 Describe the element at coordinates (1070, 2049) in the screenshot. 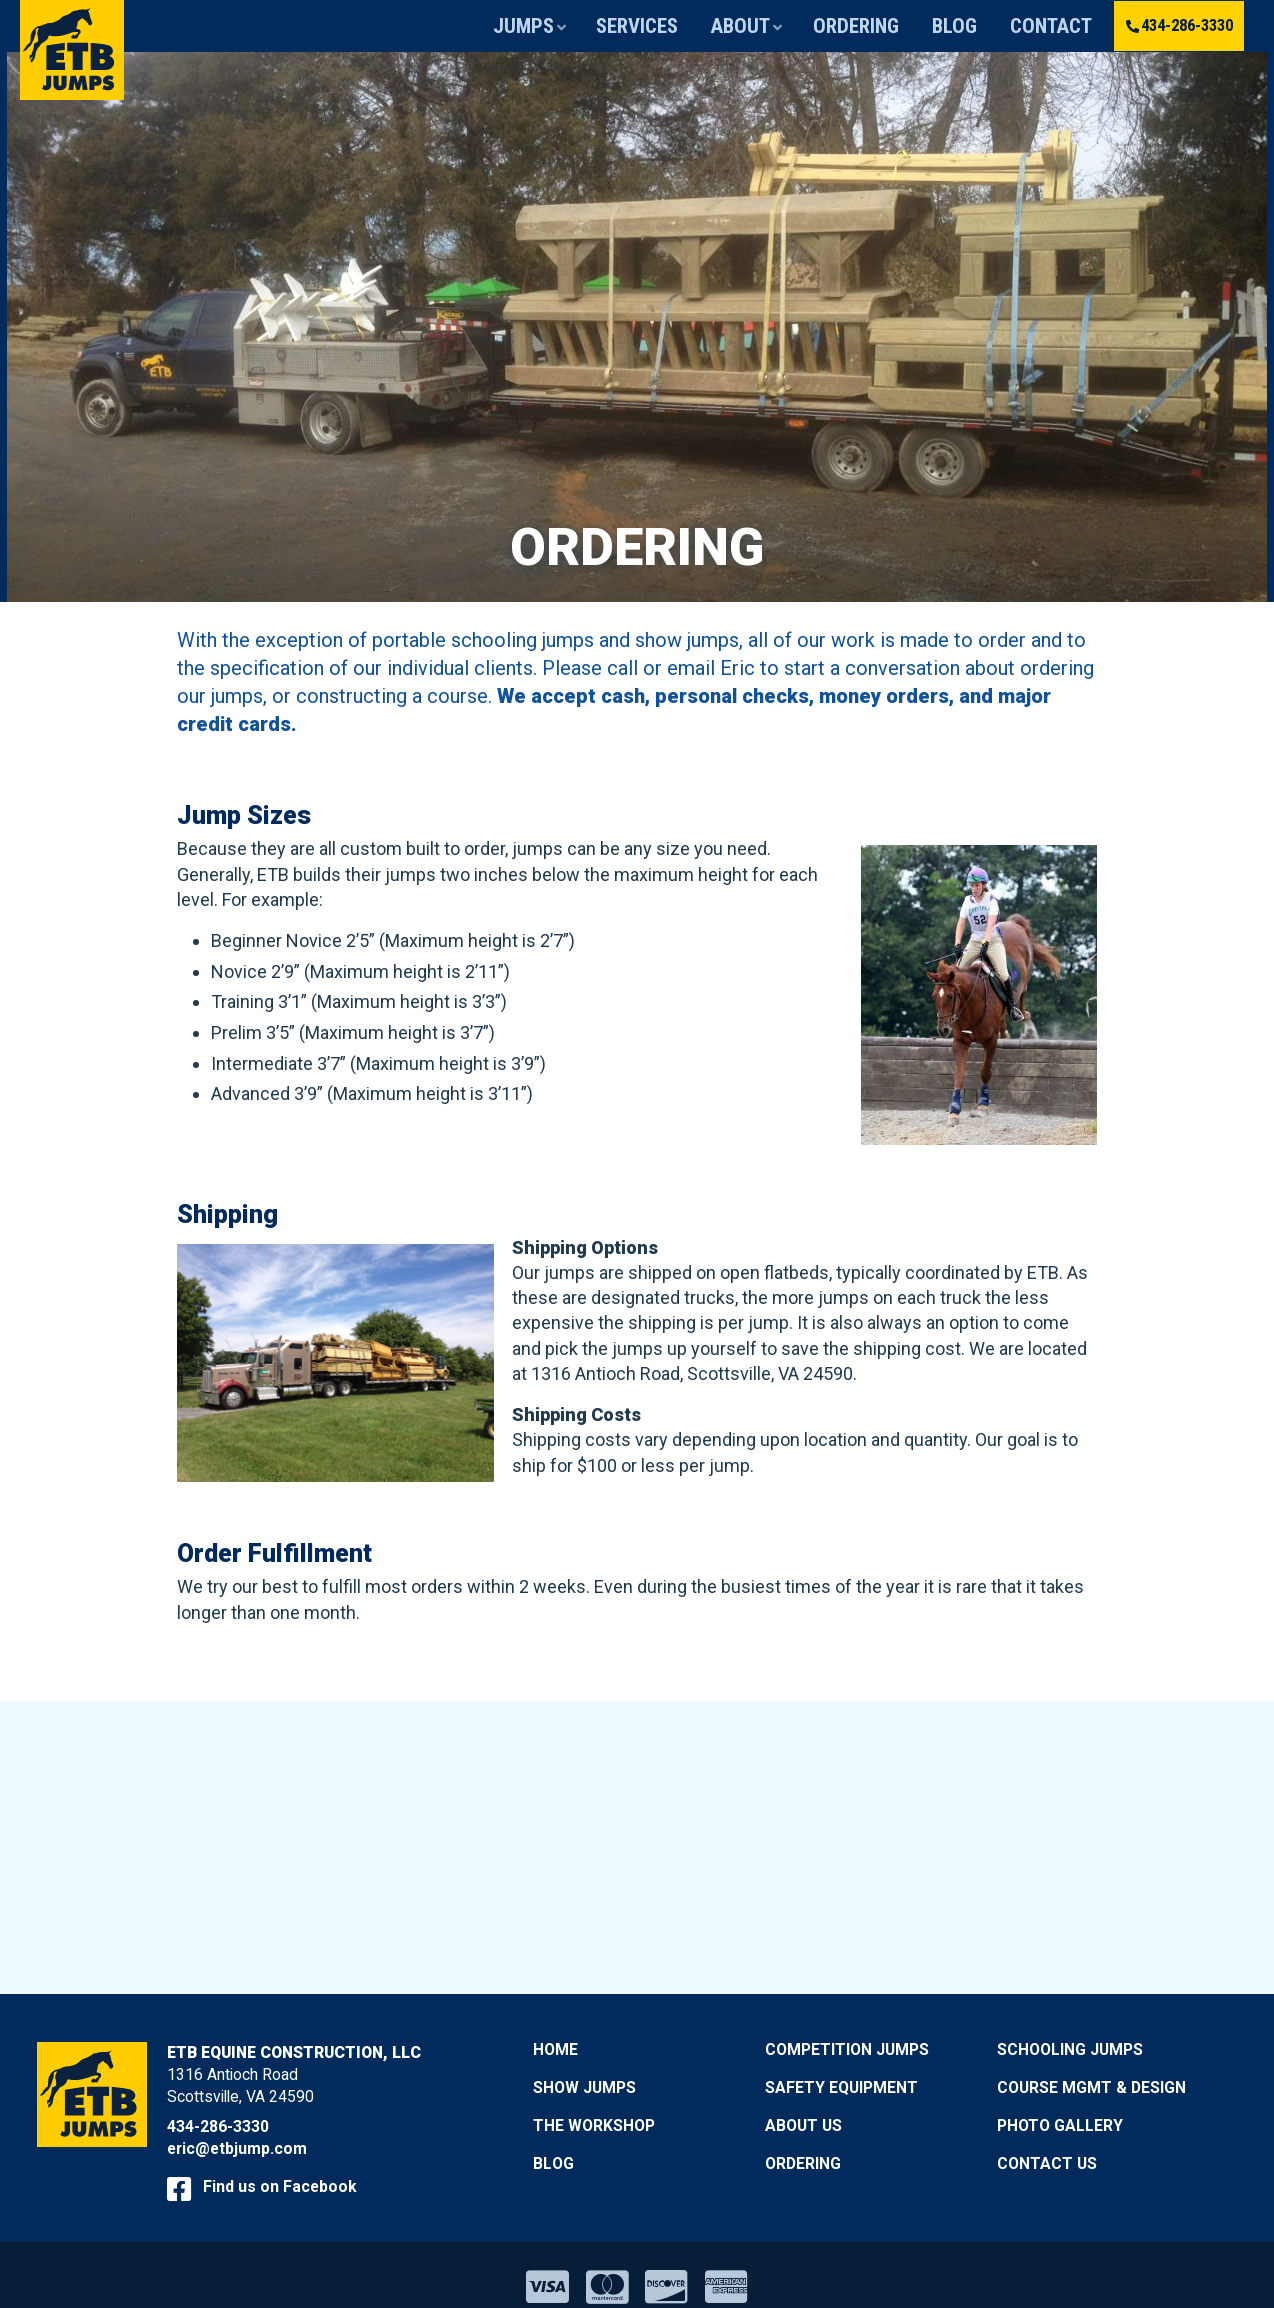

I see `Schooling Jumps` at that location.